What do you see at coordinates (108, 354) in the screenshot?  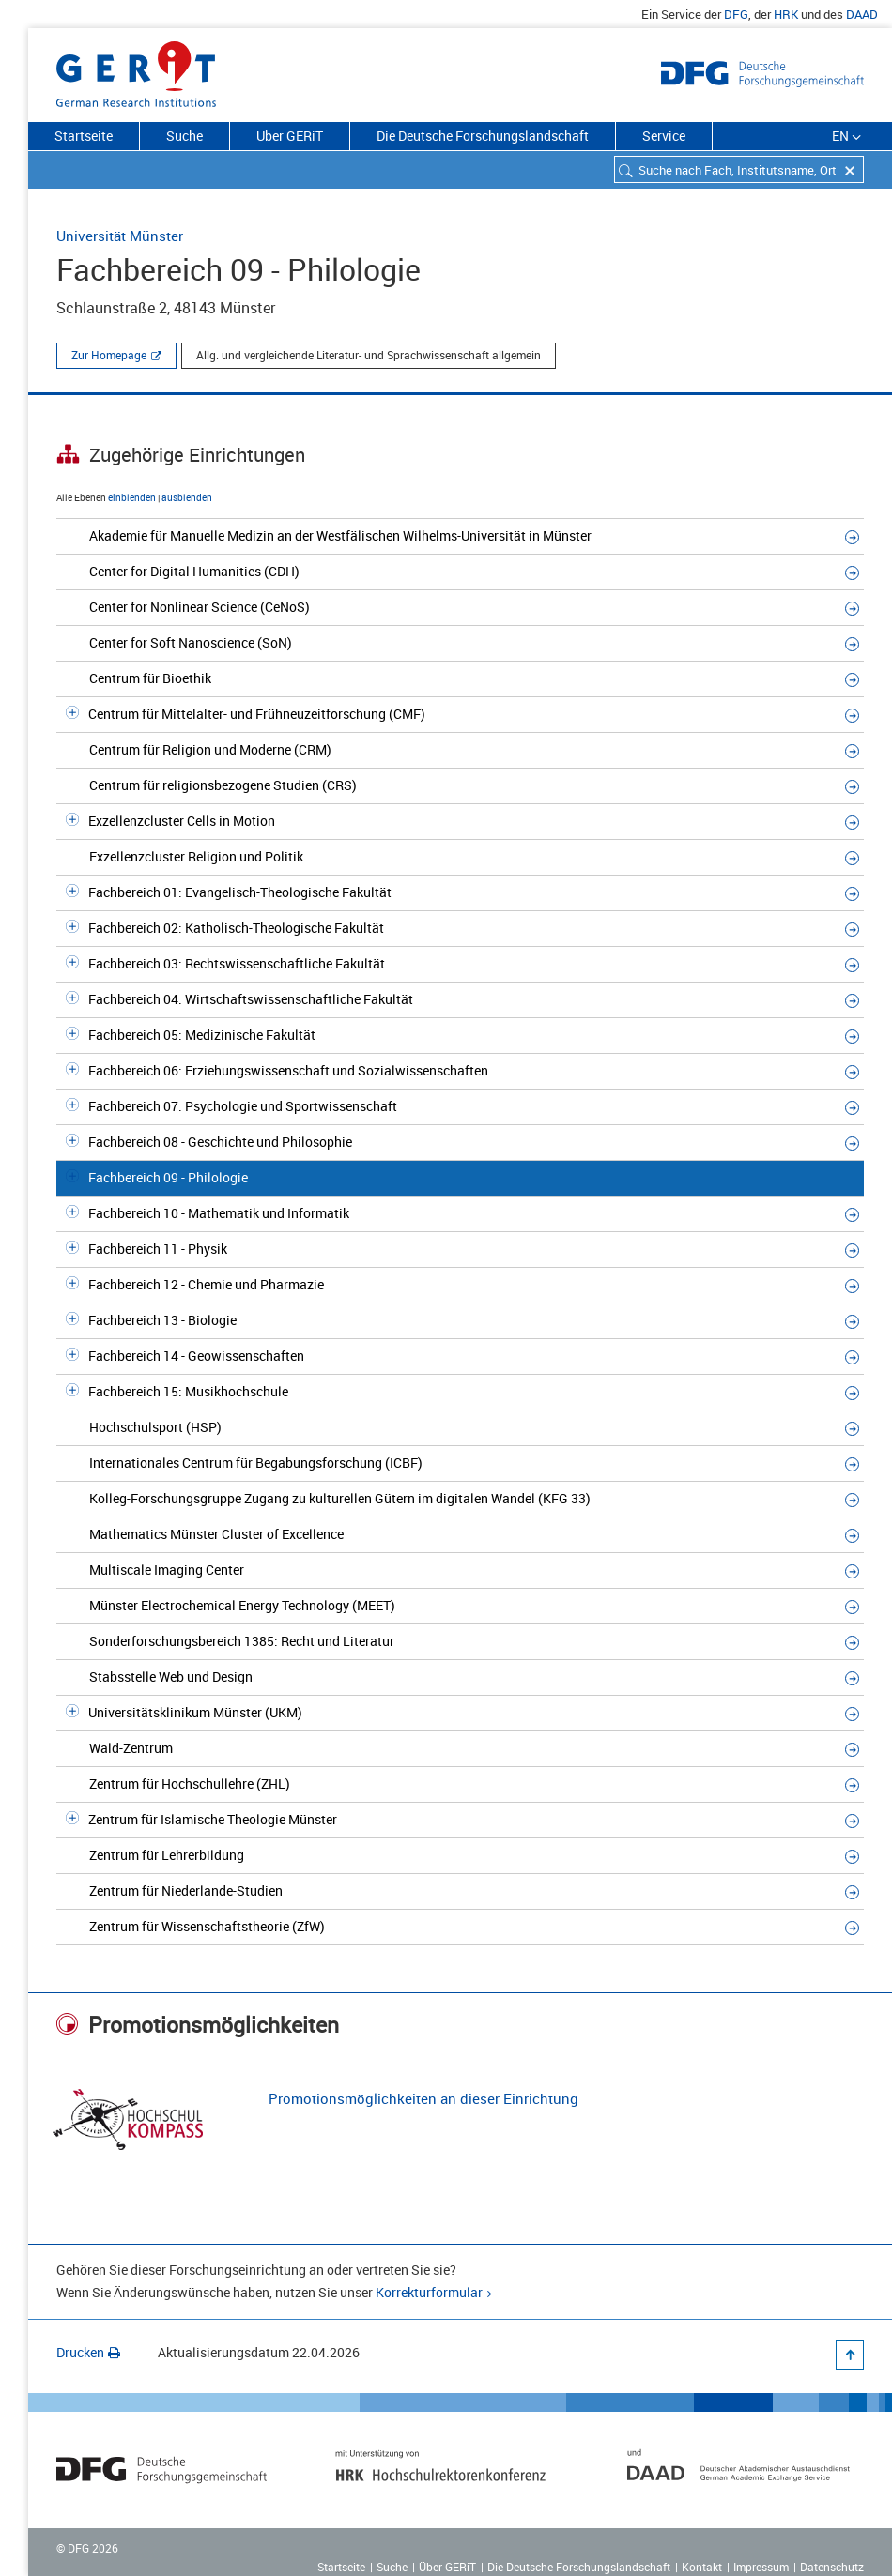 I see `Zur Homepage` at bounding box center [108, 354].